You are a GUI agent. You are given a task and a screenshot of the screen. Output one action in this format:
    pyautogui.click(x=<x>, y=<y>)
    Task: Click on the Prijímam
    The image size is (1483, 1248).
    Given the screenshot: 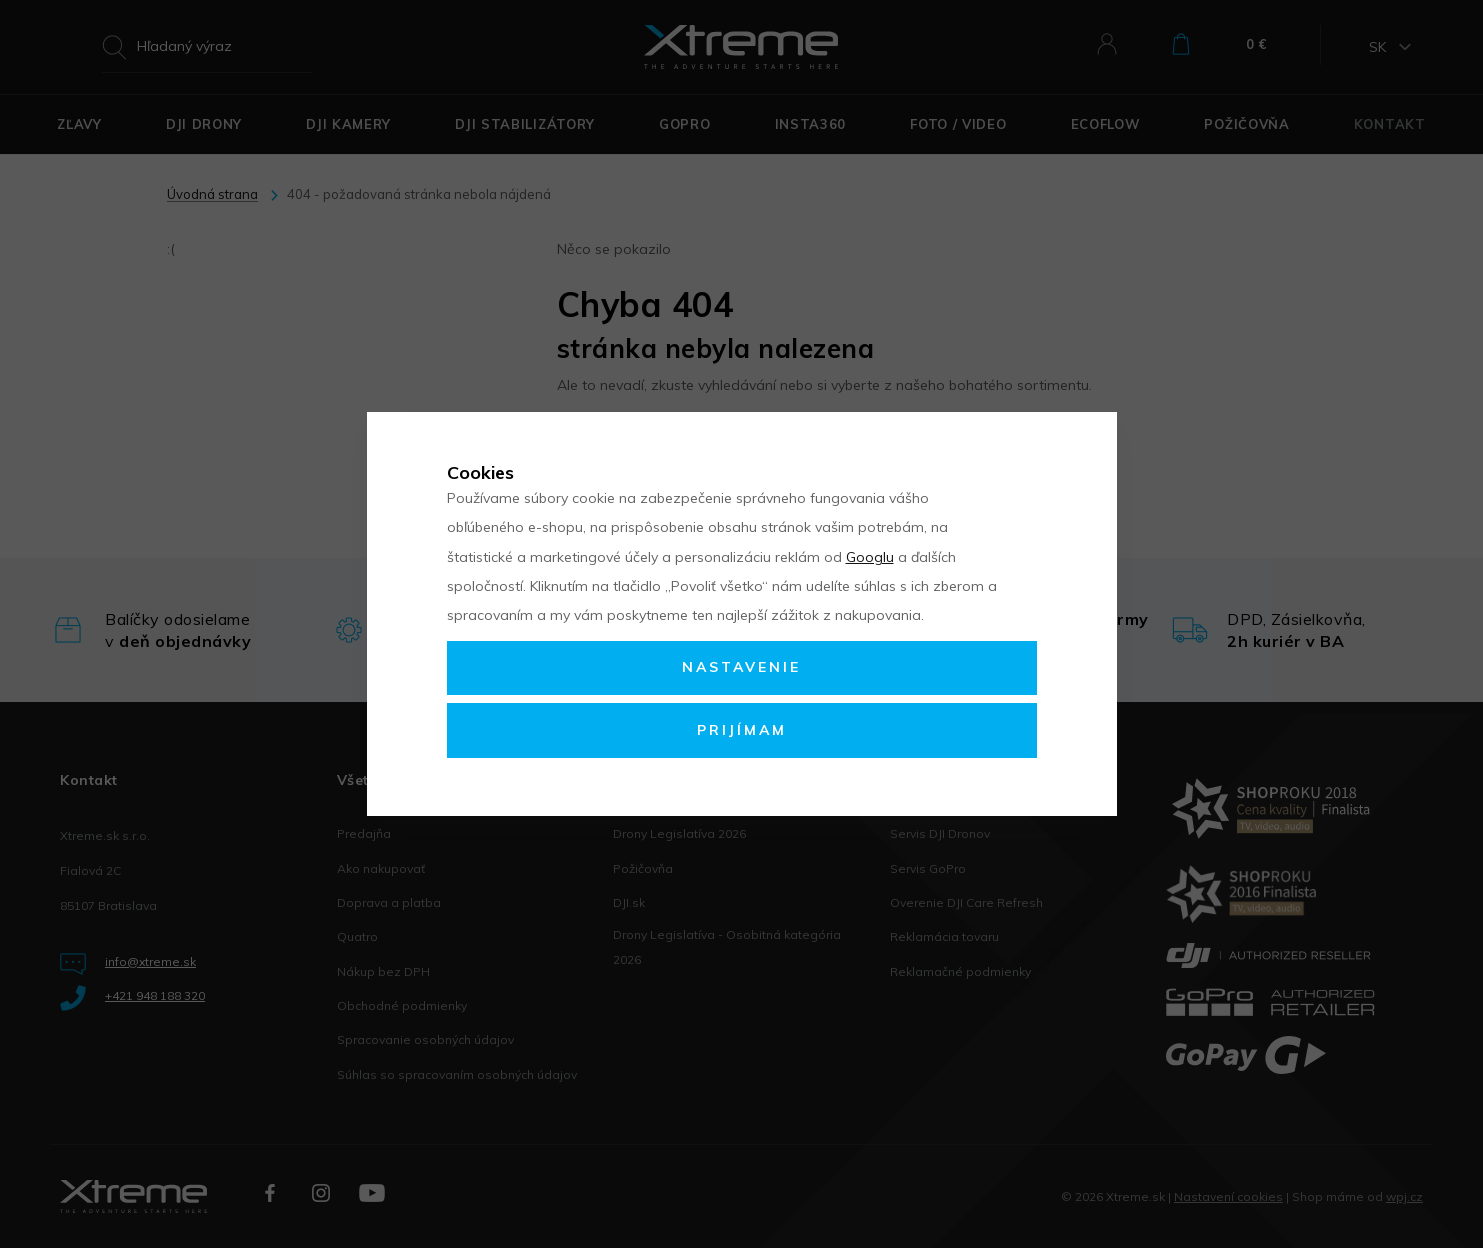 What is the action you would take?
    pyautogui.click(x=742, y=730)
    